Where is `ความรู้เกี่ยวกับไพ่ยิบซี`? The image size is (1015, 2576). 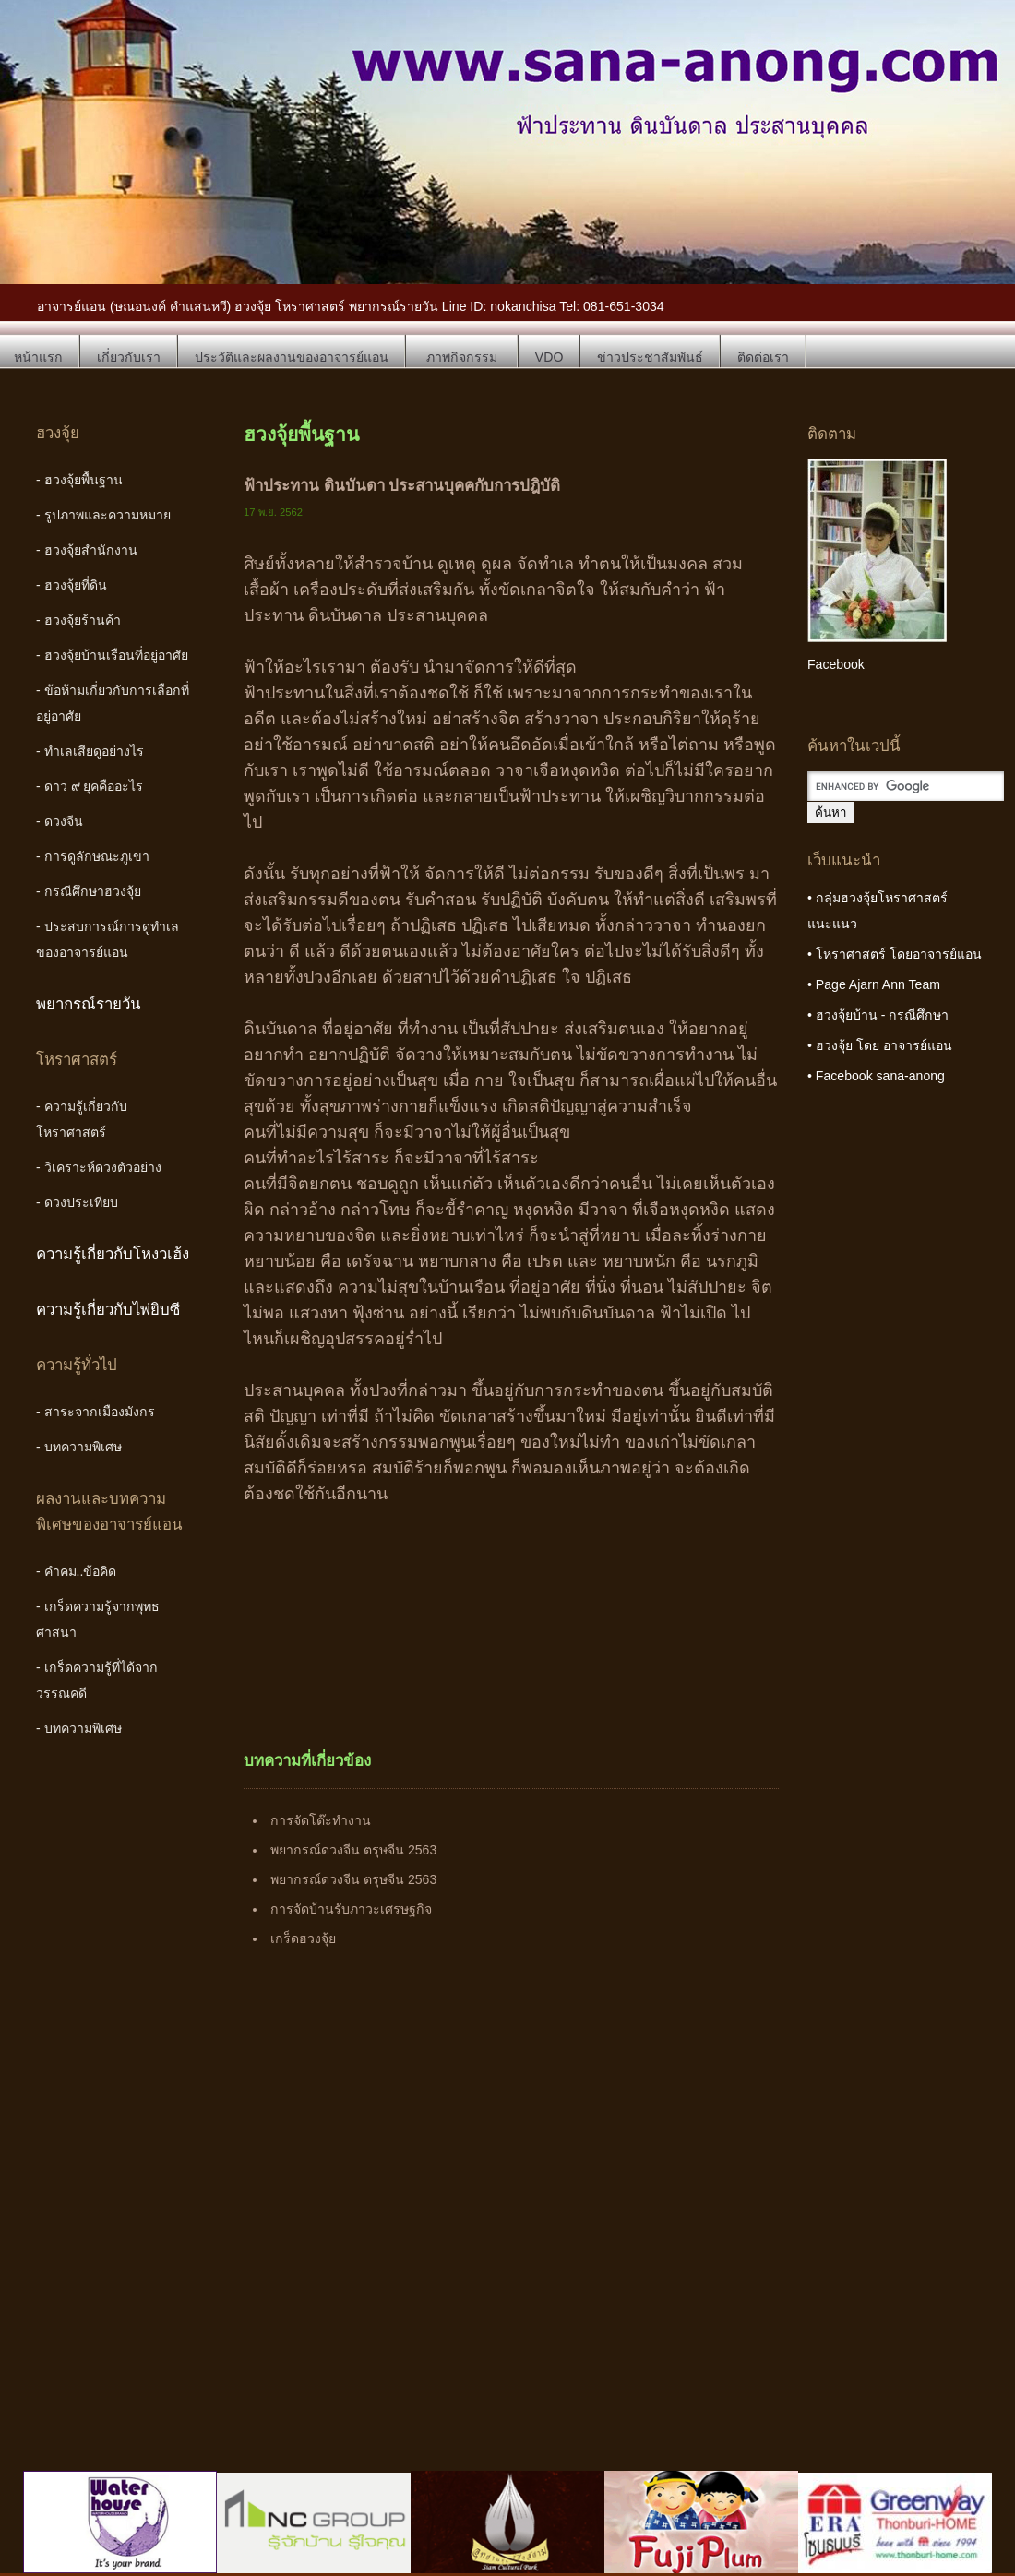 ความรู้เกี่ยวกับไพ่ยิบซี is located at coordinates (108, 1309).